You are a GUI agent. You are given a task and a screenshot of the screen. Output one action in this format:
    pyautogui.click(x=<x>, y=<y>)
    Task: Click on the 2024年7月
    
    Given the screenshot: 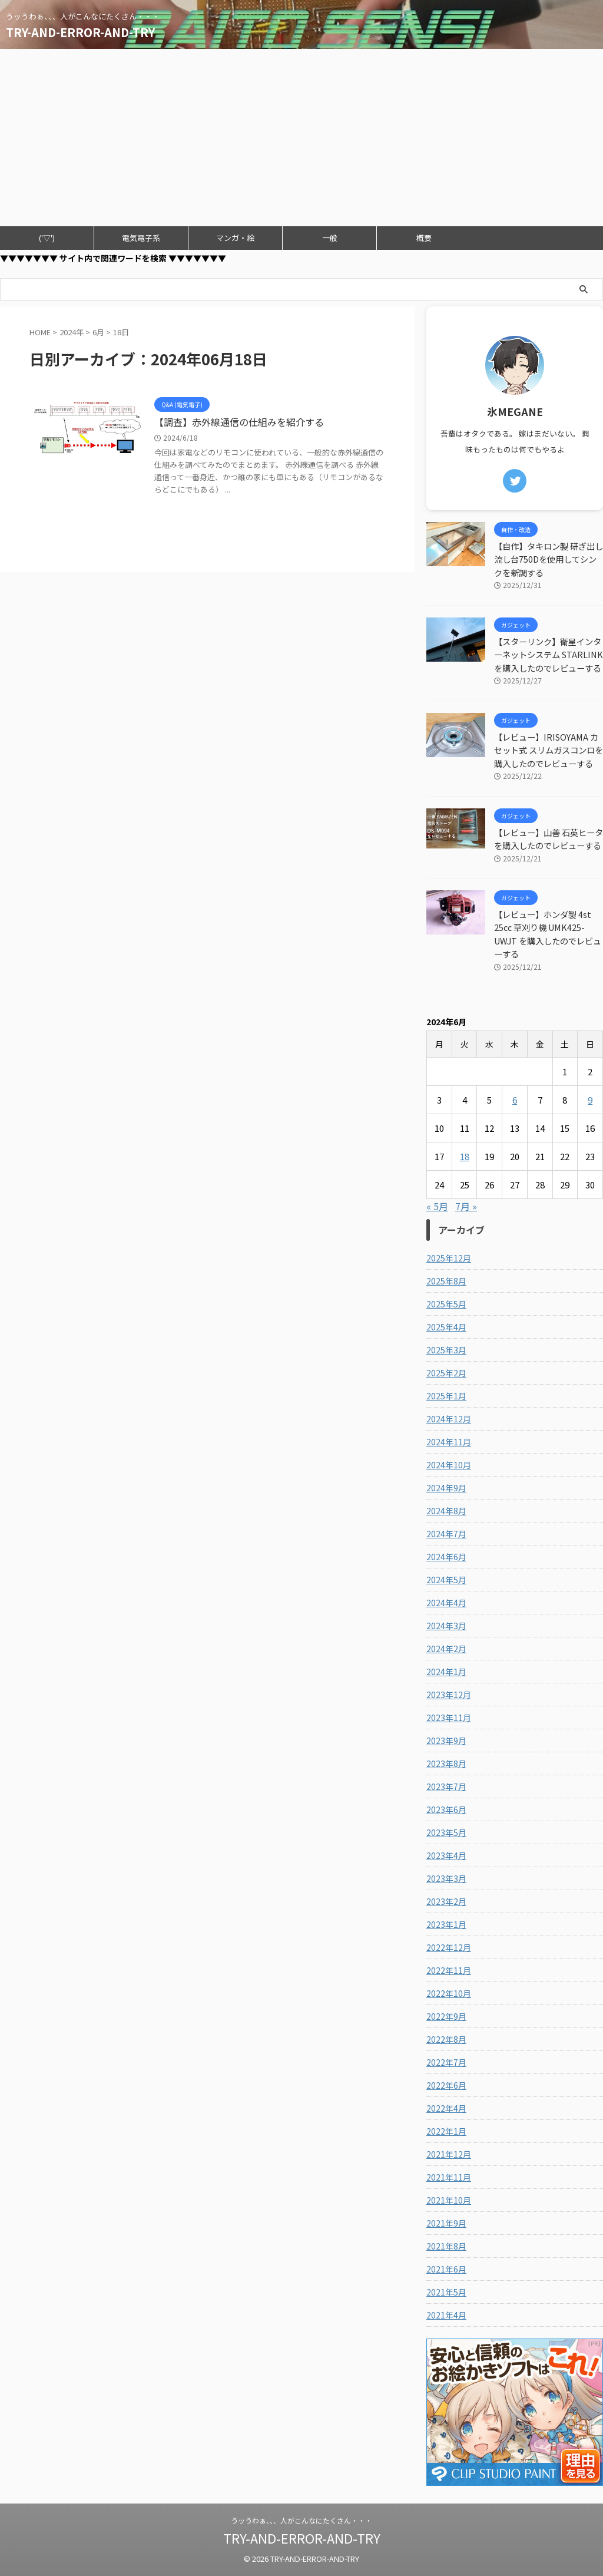 What is the action you would take?
    pyautogui.click(x=446, y=1534)
    